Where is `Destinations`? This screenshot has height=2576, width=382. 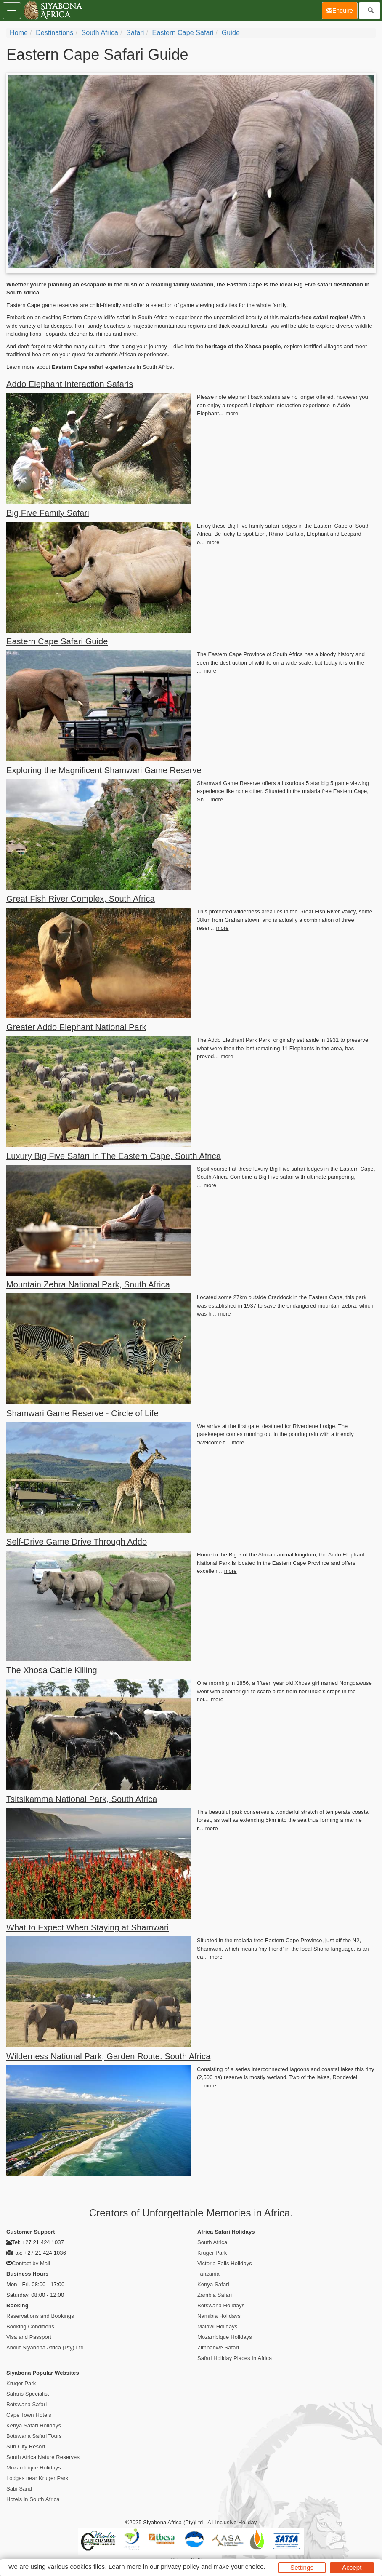 Destinations is located at coordinates (54, 32).